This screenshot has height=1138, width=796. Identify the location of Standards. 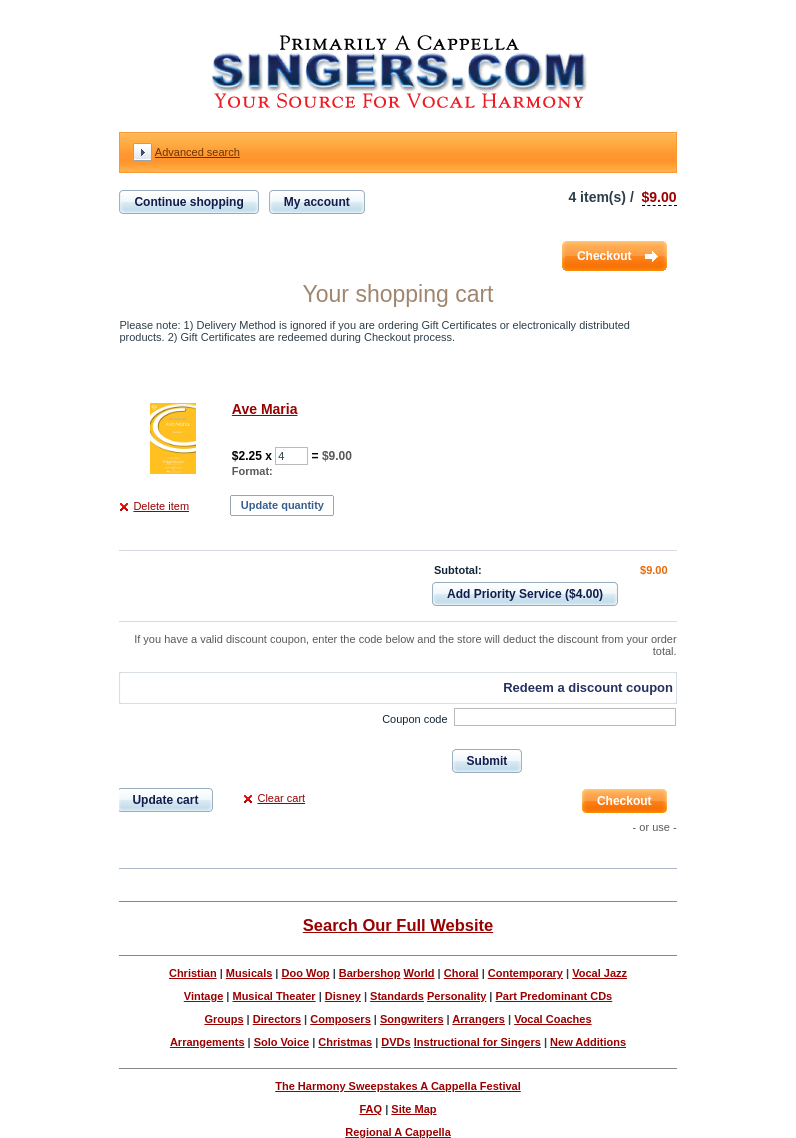
(397, 996).